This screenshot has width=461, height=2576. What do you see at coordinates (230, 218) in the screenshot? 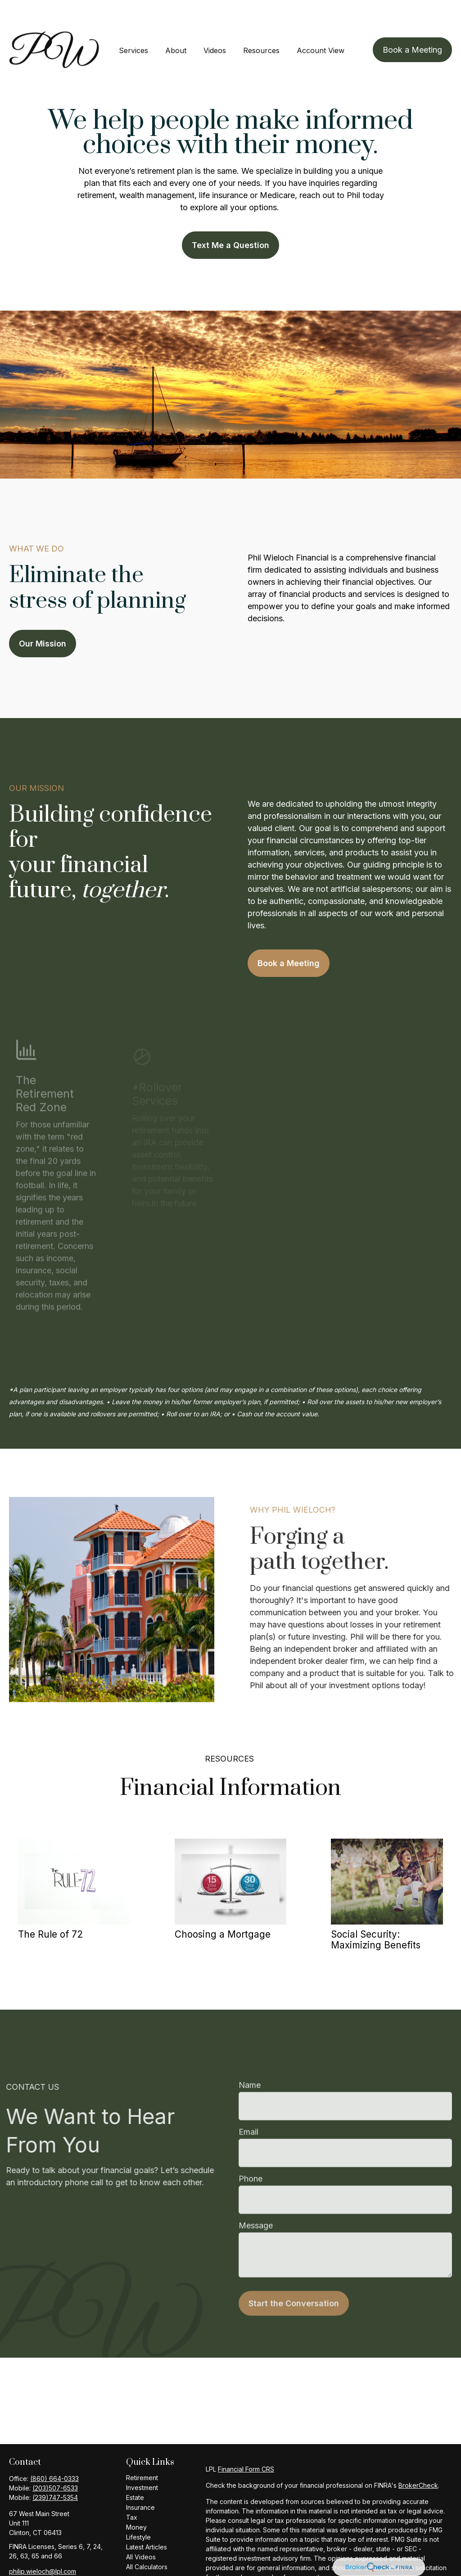
I see `Text Me a Question` at bounding box center [230, 218].